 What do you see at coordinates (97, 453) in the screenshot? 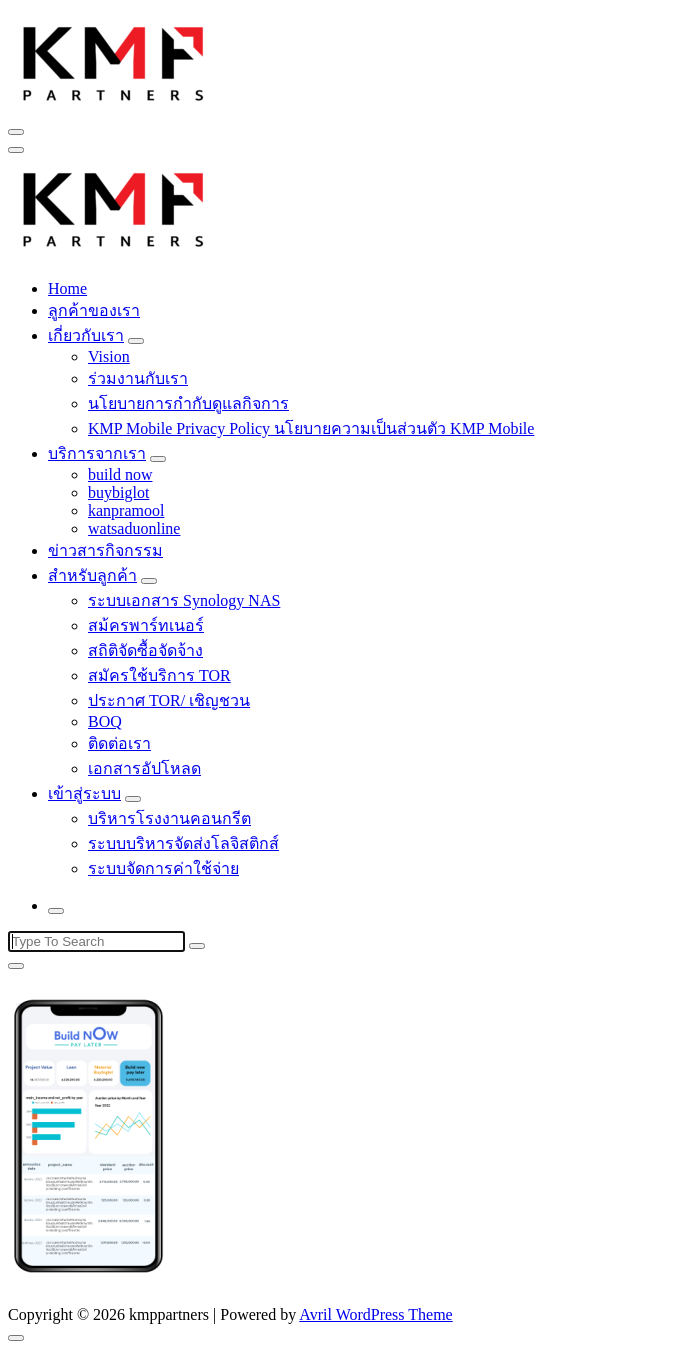
I see `บริการจากเรา` at bounding box center [97, 453].